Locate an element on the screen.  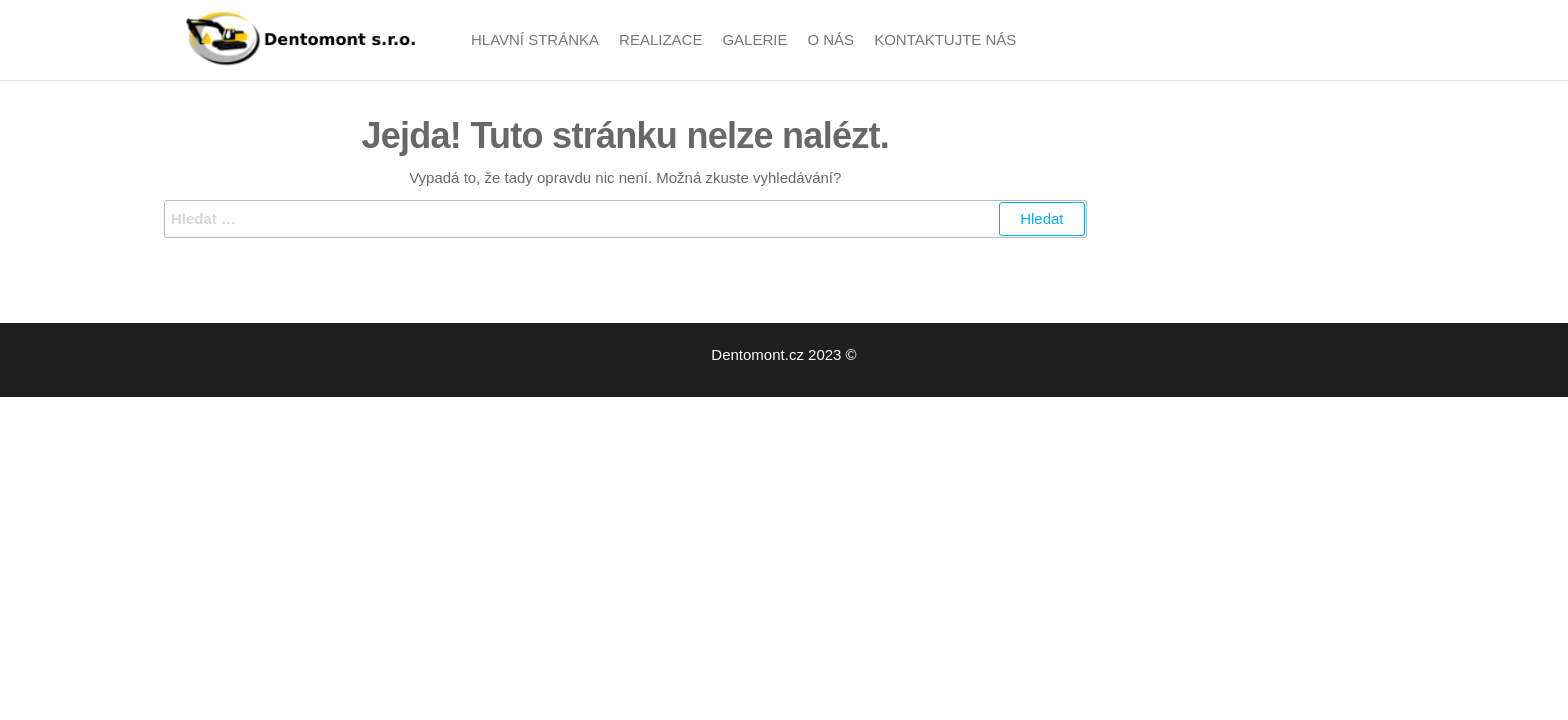
Kontaktujte nás is located at coordinates (945, 39).